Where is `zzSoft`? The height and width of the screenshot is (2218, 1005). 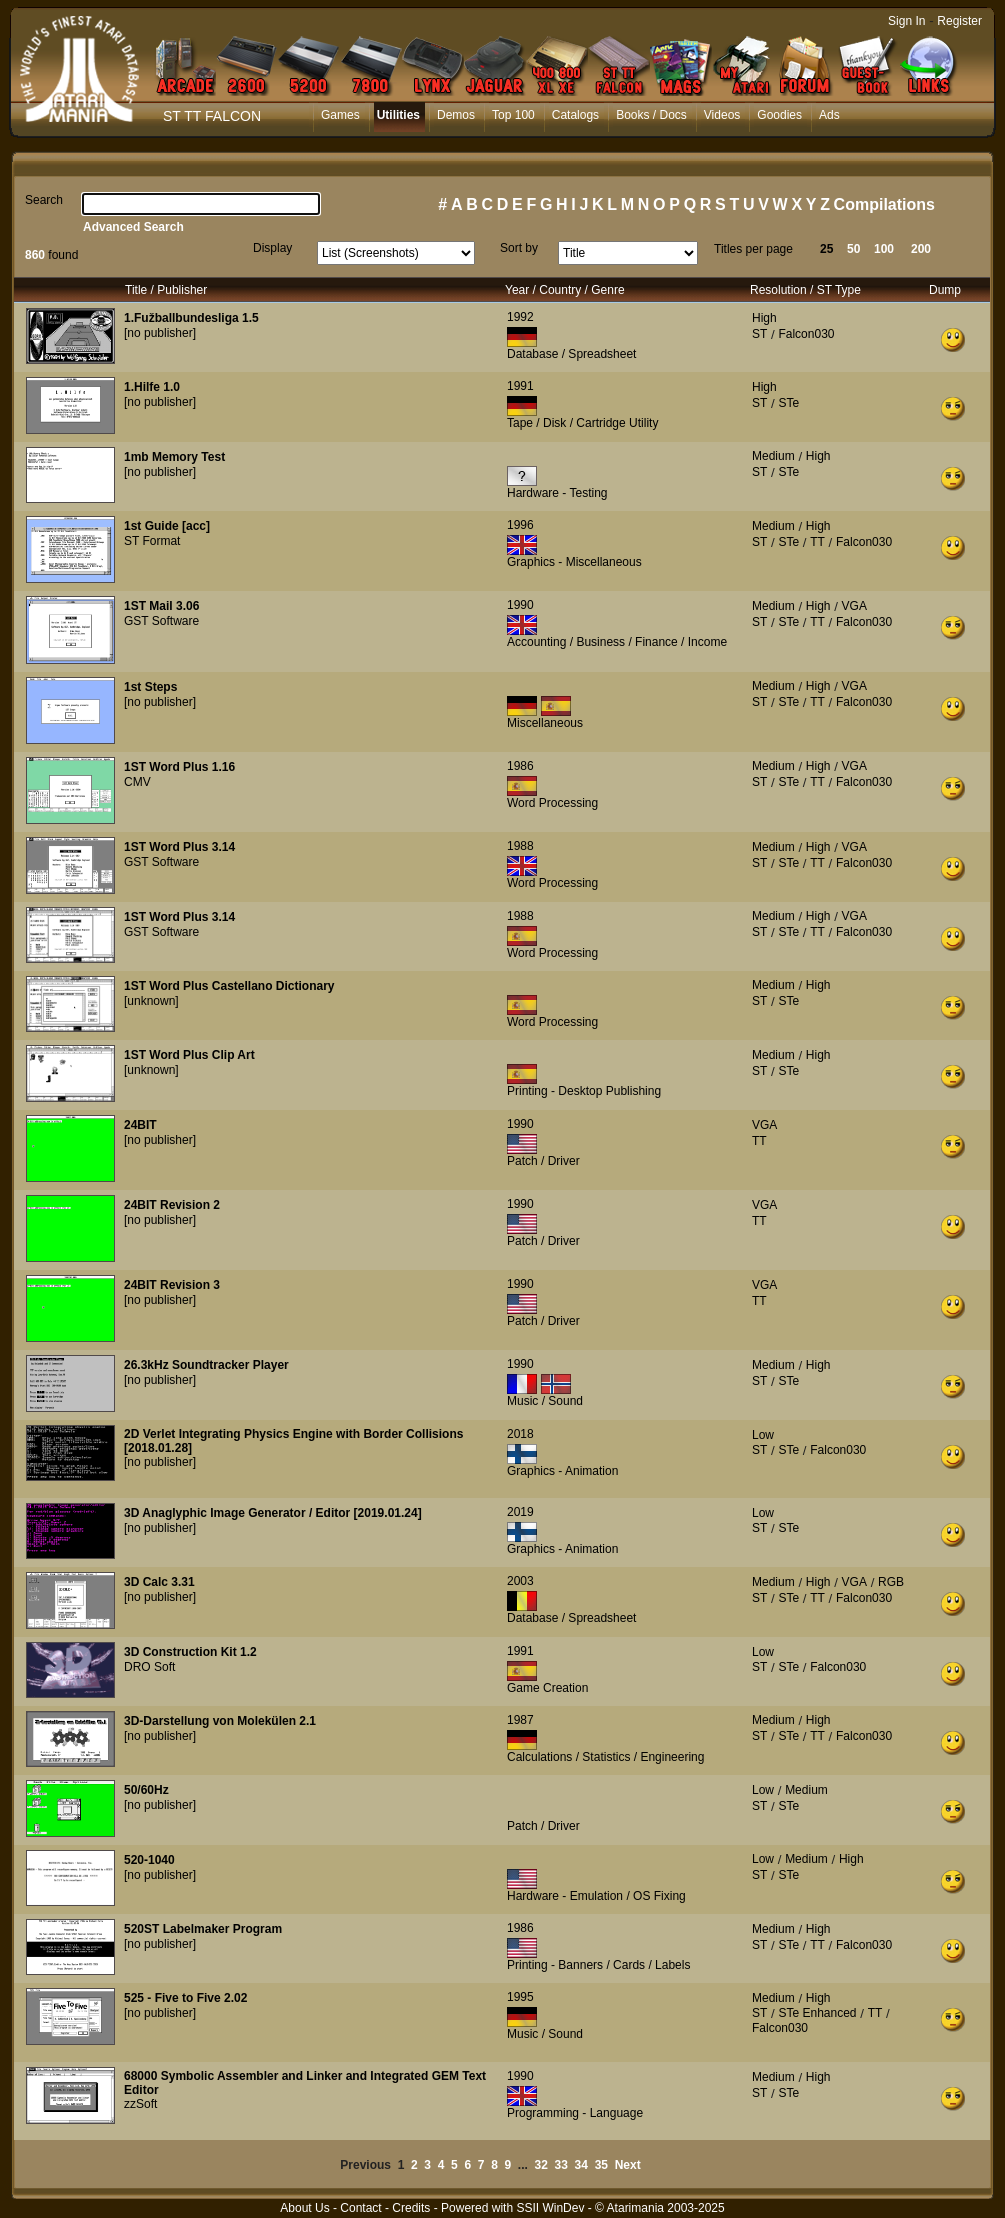
zzSoft is located at coordinates (140, 2104).